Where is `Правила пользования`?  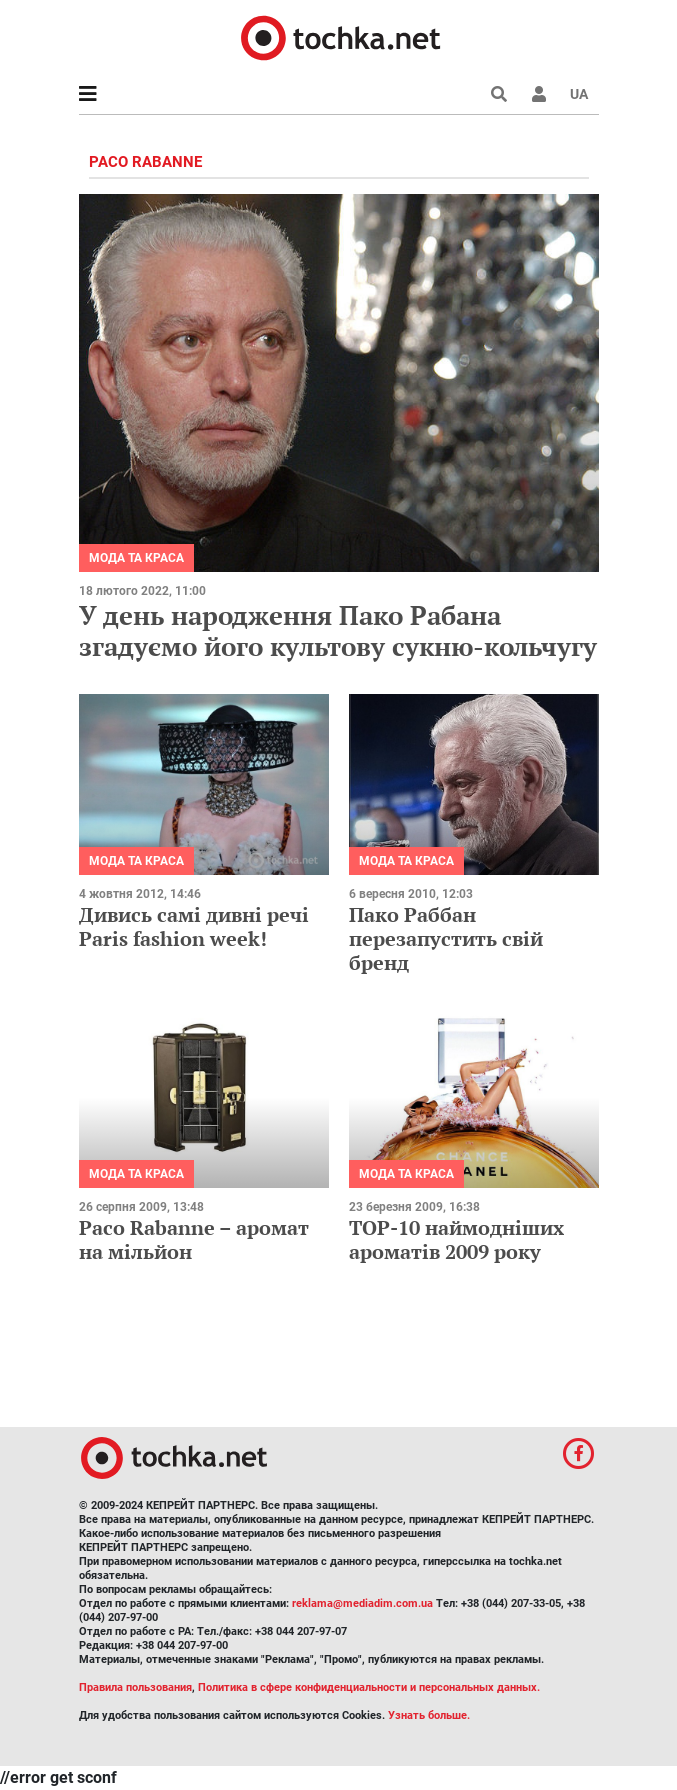
Правила пользования is located at coordinates (135, 1687).